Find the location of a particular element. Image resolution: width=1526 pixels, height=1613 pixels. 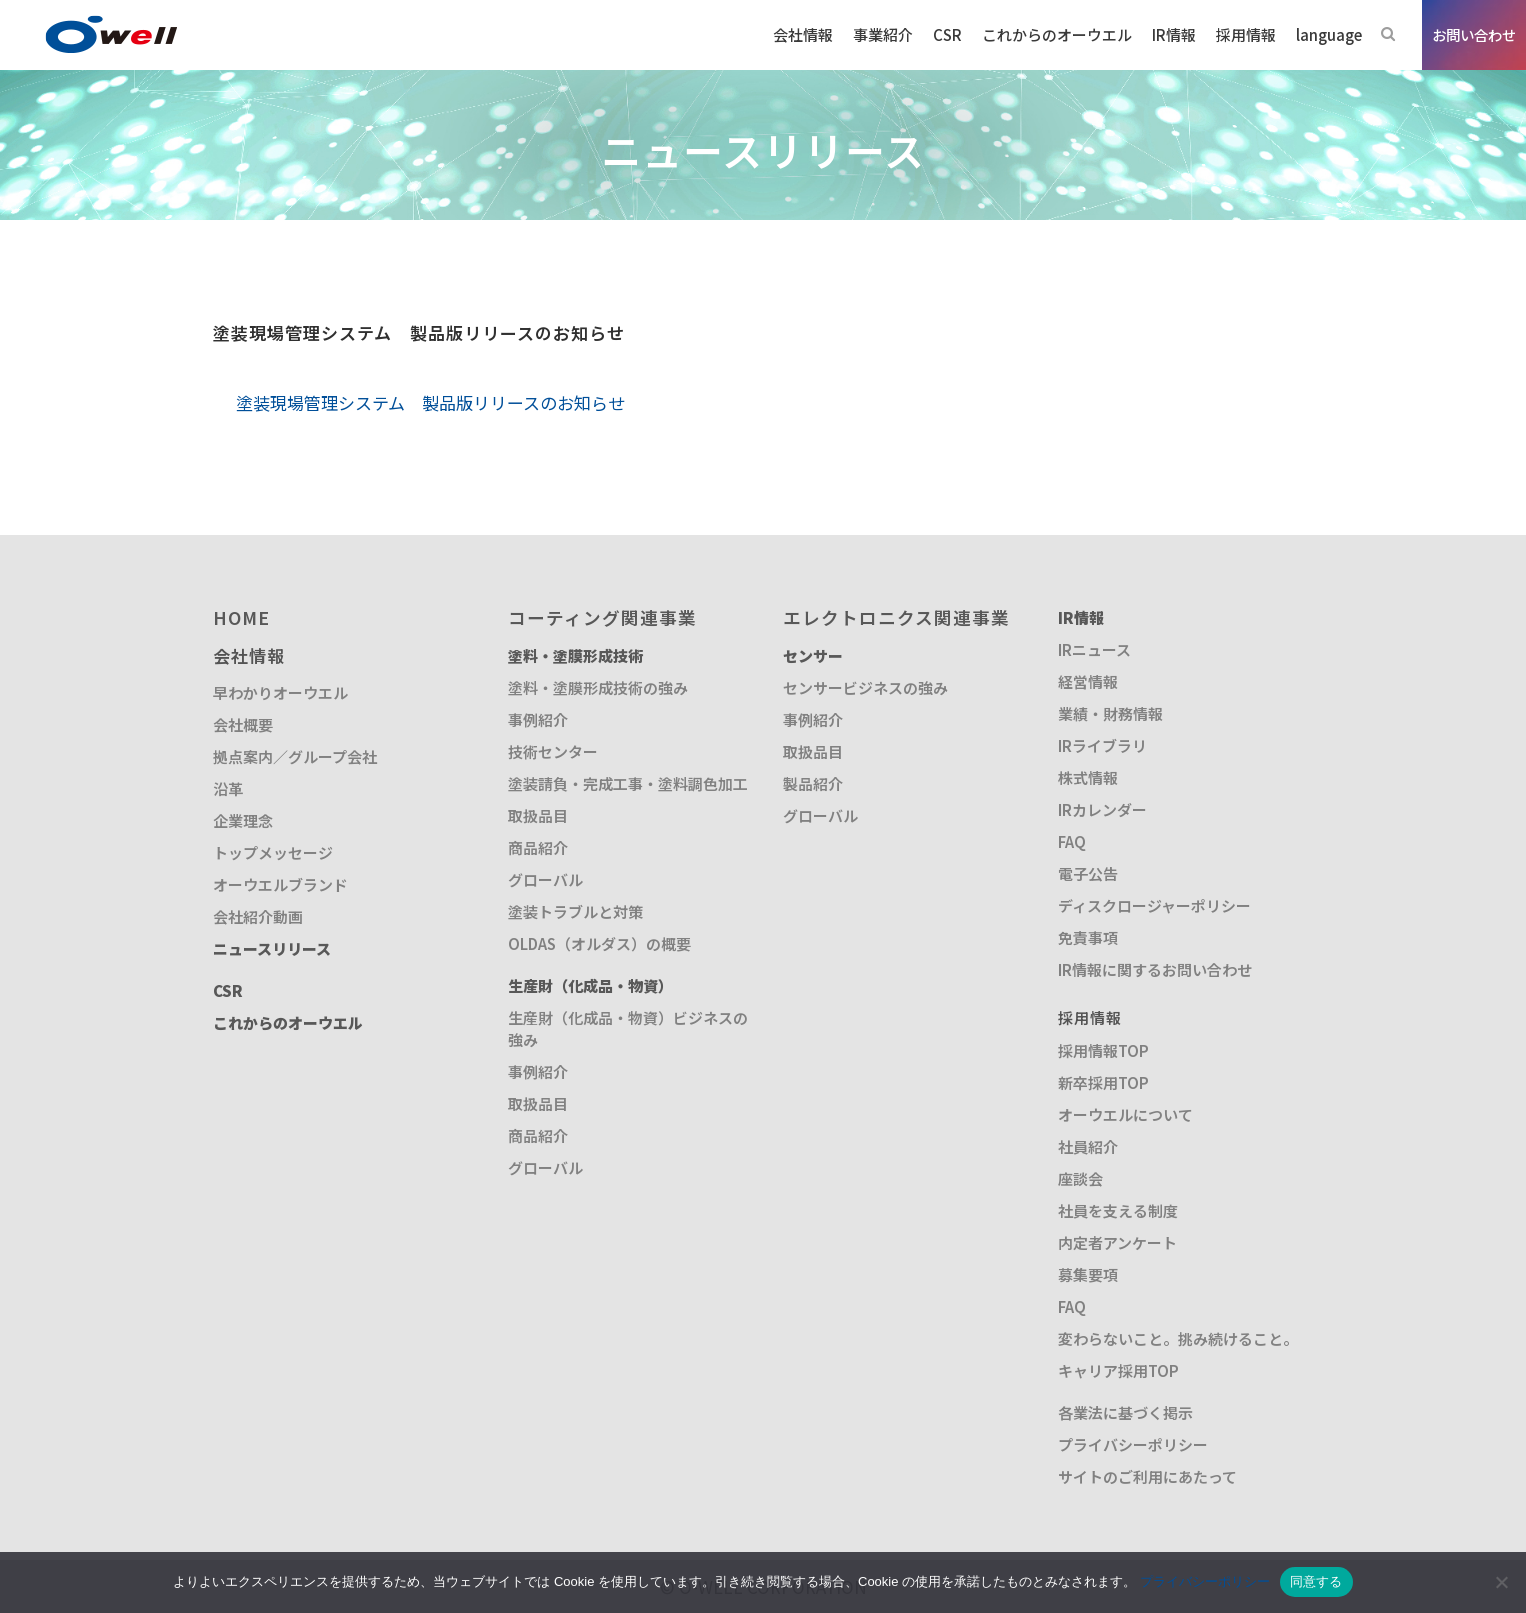

オーウエルブランド is located at coordinates (280, 884).